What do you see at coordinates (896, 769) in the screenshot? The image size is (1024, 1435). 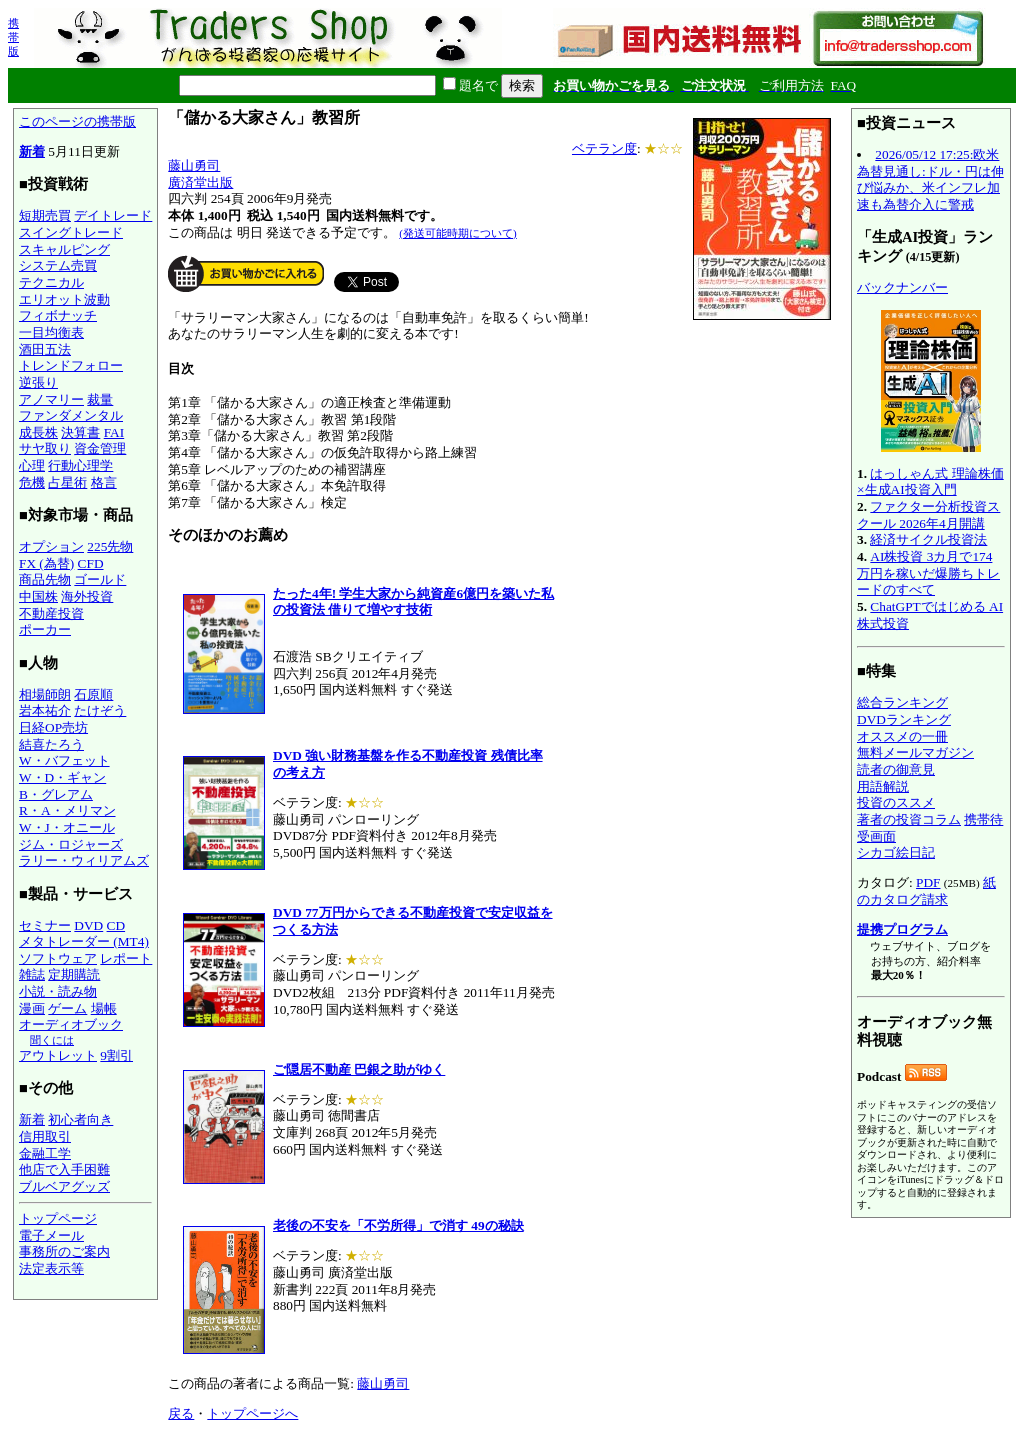 I see `読者の御意見` at bounding box center [896, 769].